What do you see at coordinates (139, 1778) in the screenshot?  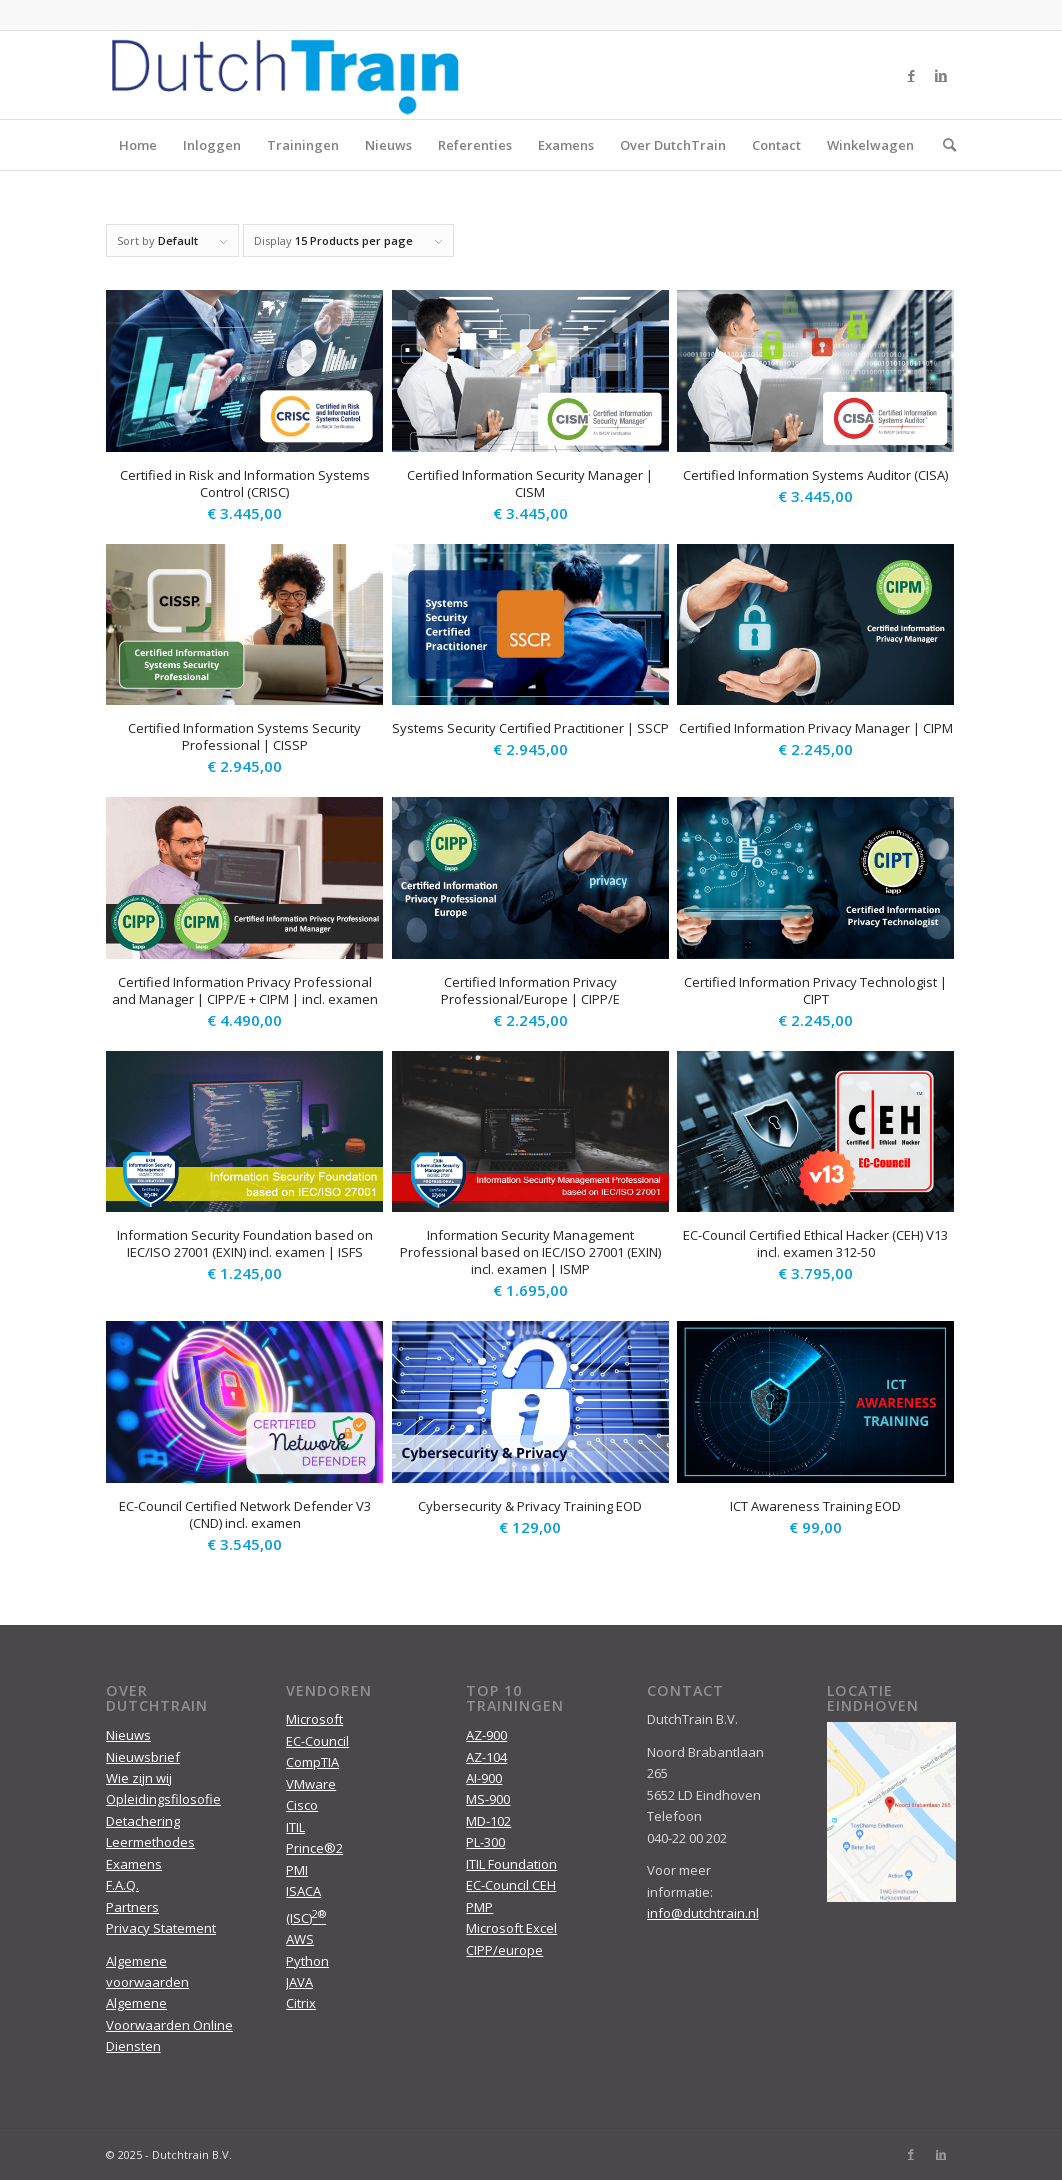 I see `Wie zijn wij` at bounding box center [139, 1778].